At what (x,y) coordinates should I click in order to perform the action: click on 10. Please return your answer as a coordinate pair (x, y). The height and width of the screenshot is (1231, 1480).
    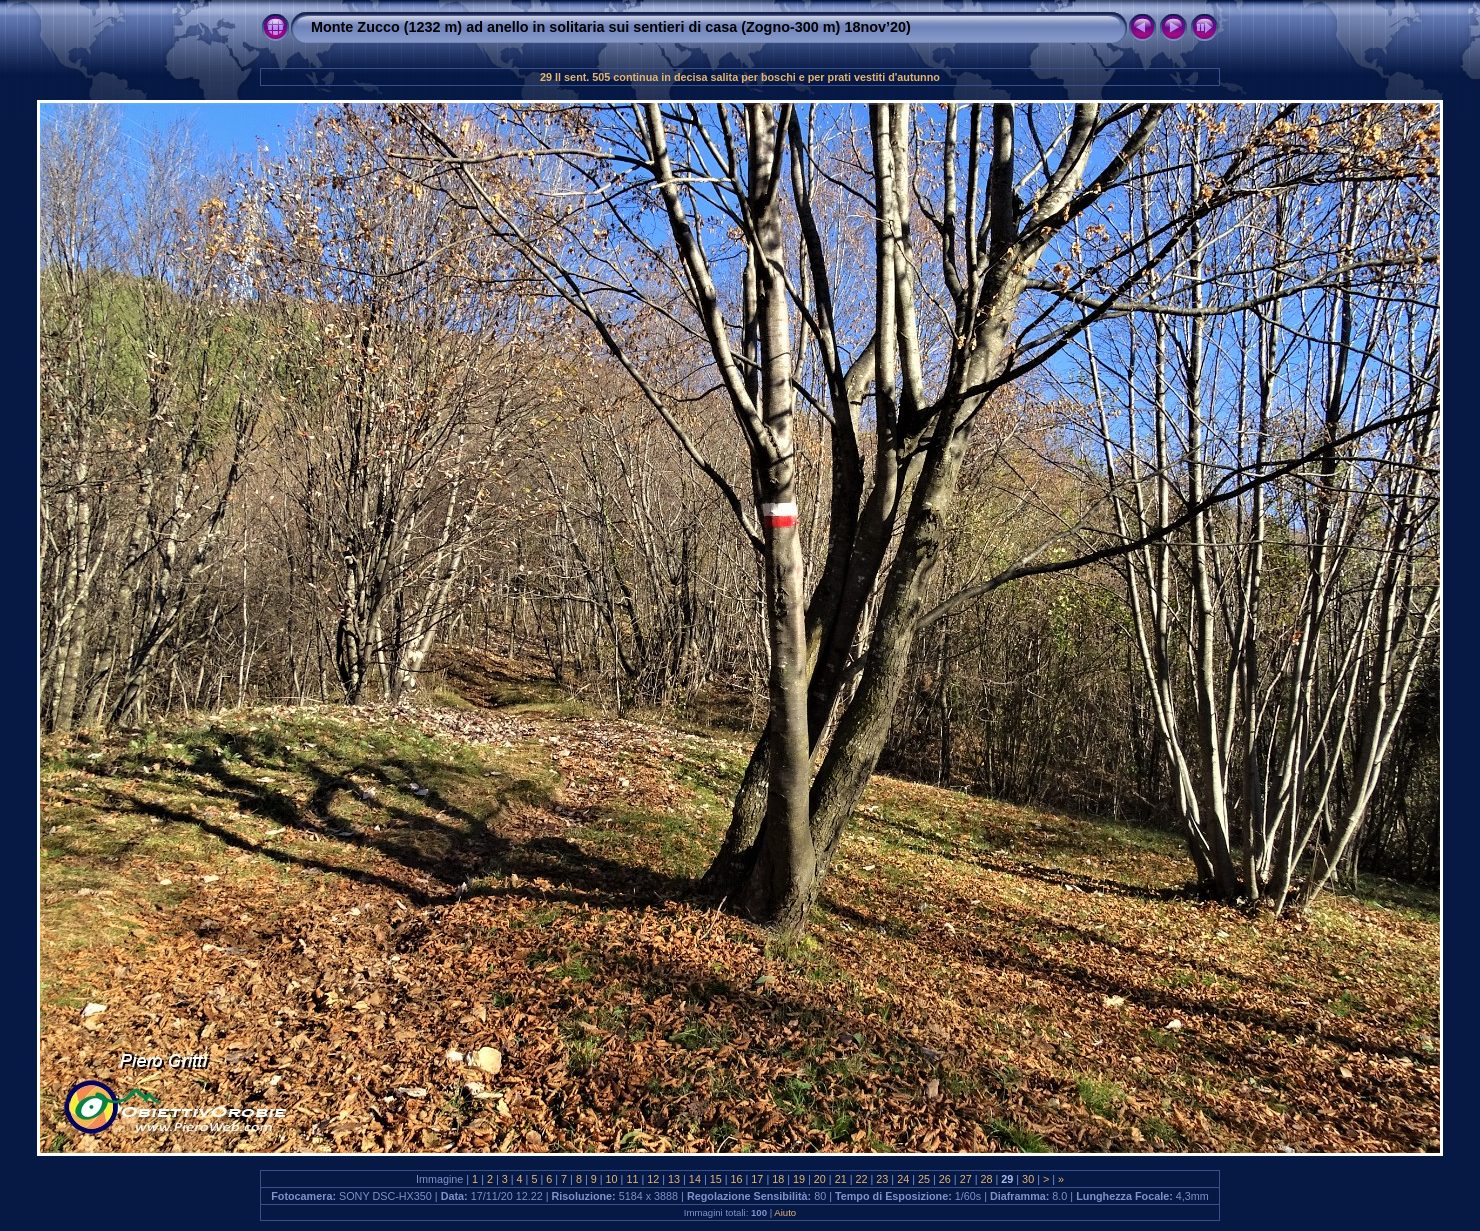
    Looking at the image, I should click on (612, 1179).